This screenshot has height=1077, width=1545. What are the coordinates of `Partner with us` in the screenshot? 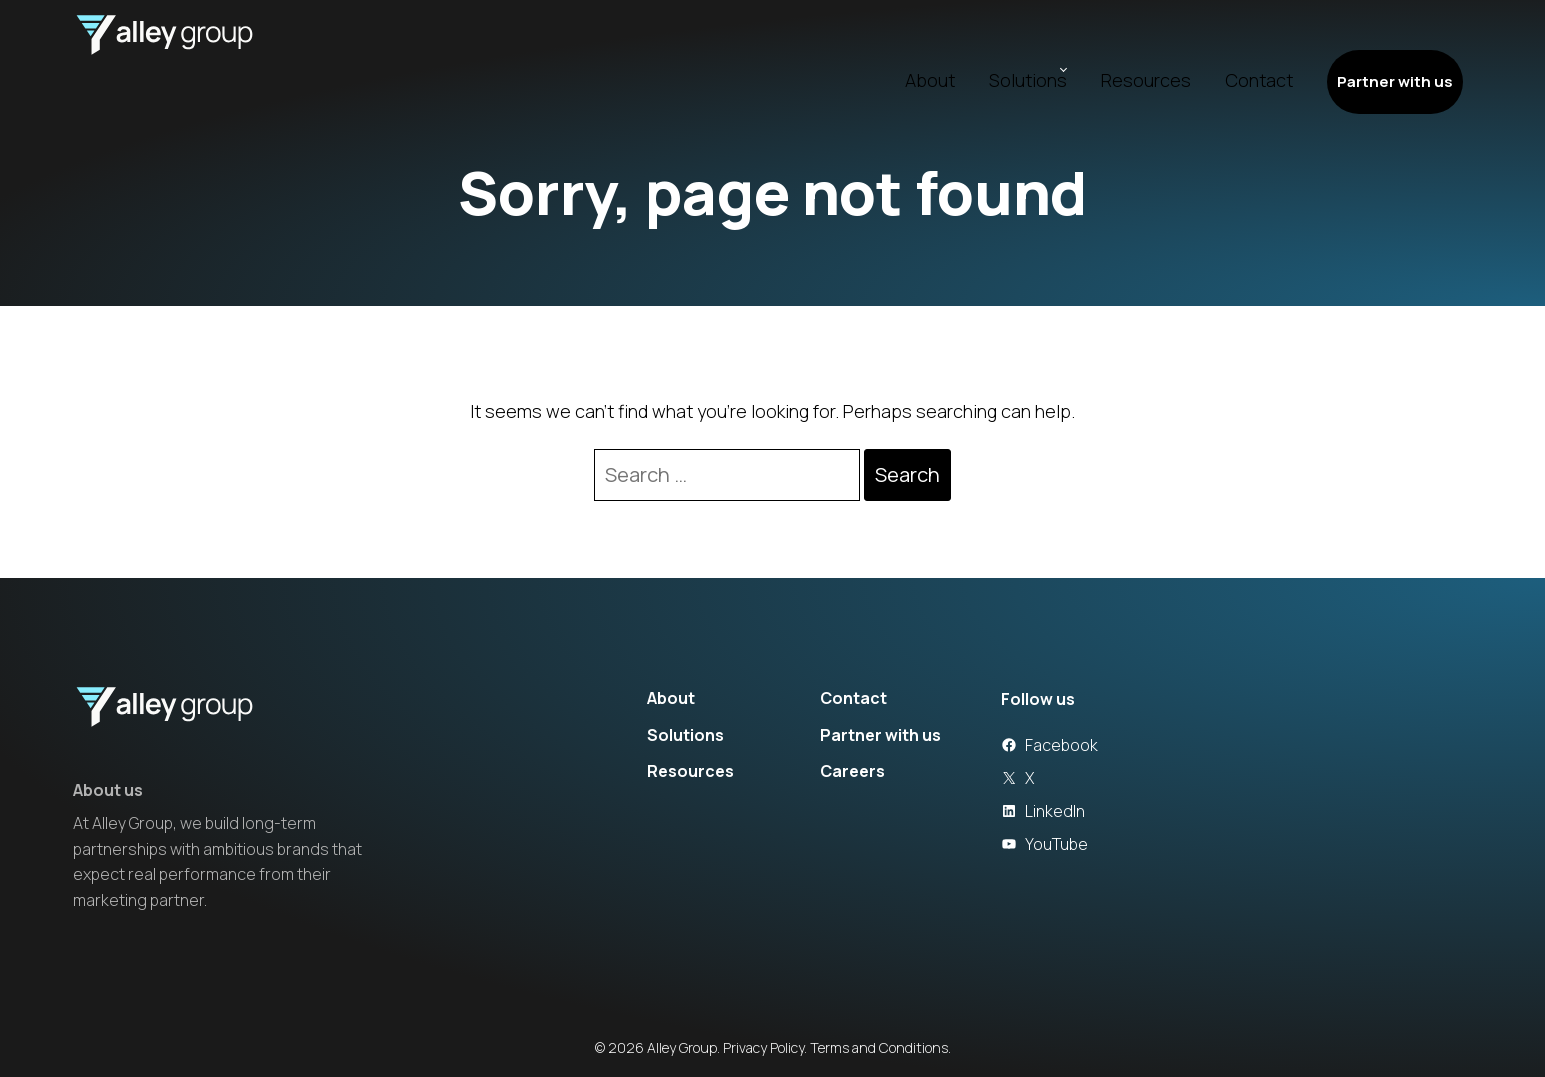 It's located at (1373, 42).